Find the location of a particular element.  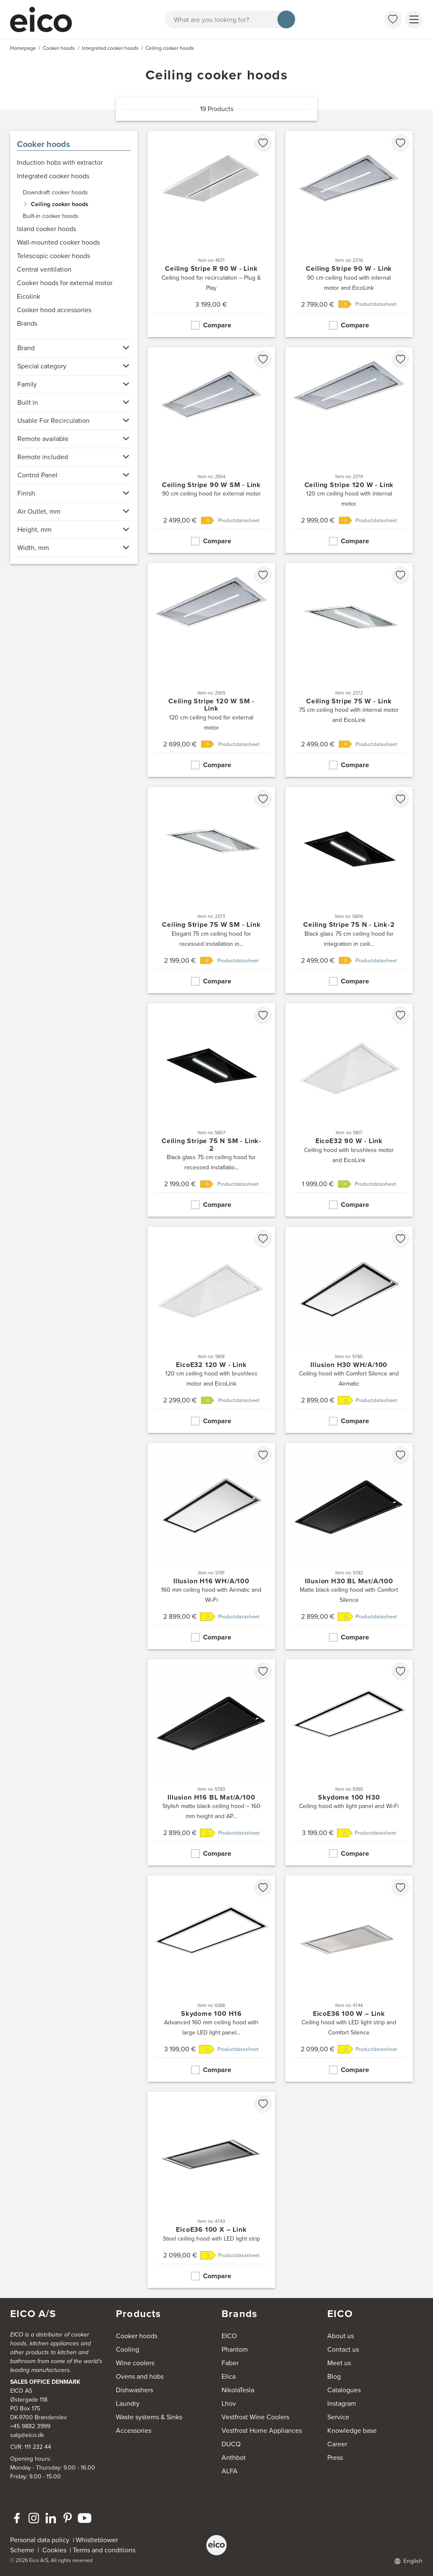

Catalogues is located at coordinates (344, 2390).